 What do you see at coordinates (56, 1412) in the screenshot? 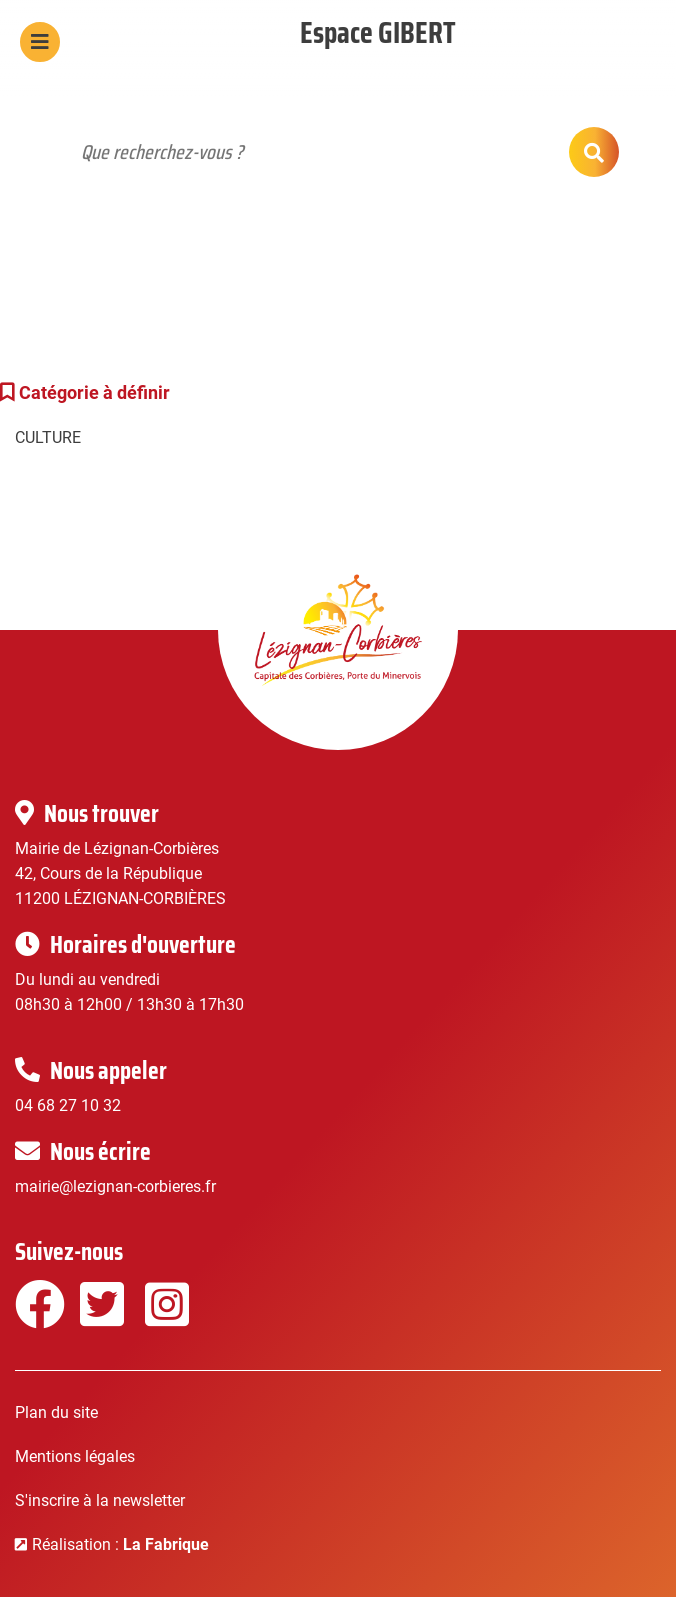
I see `Plan du site` at bounding box center [56, 1412].